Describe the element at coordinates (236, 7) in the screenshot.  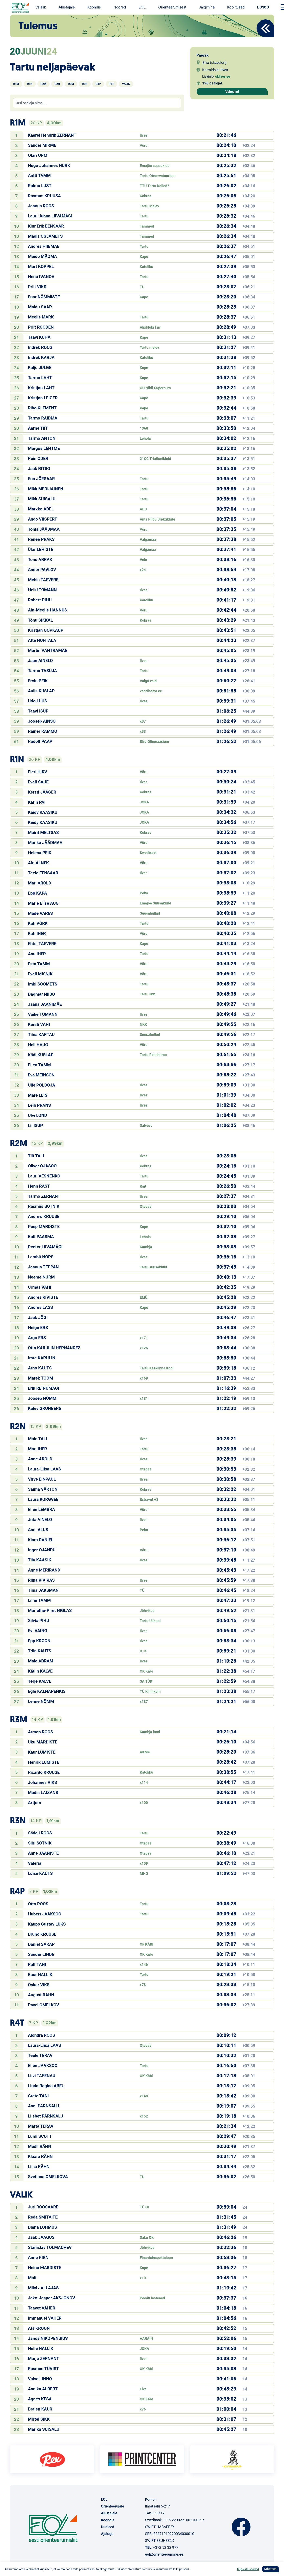
I see `Koolitused` at that location.